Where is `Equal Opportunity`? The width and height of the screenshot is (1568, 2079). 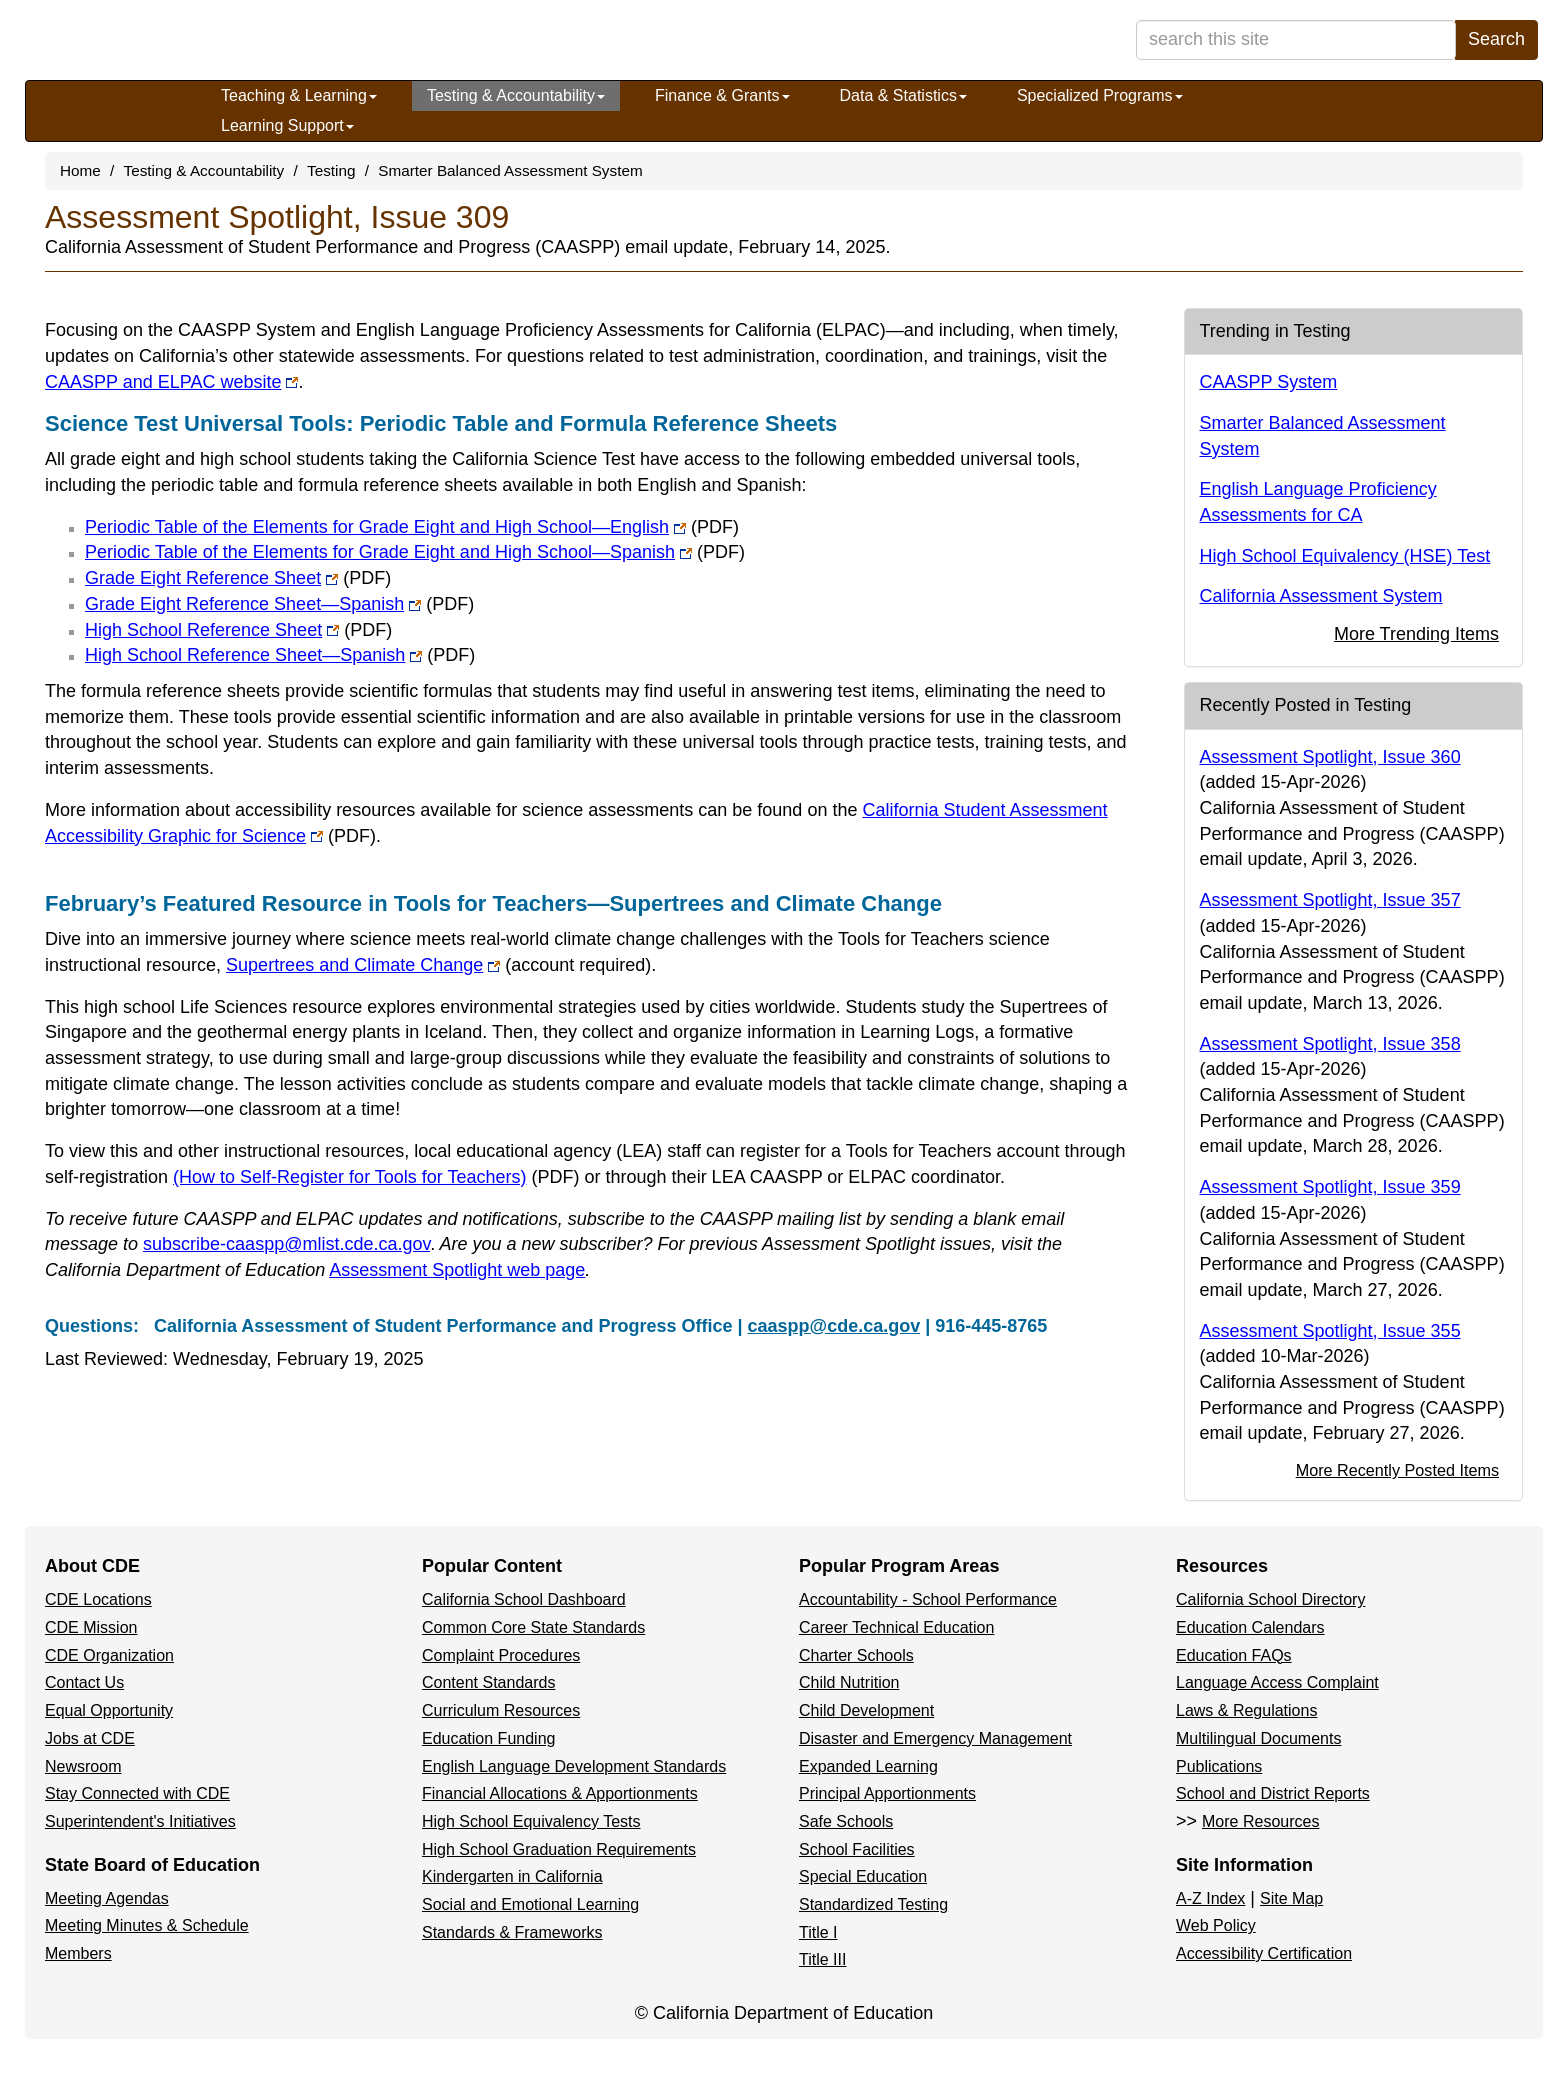 Equal Opportunity is located at coordinates (109, 1710).